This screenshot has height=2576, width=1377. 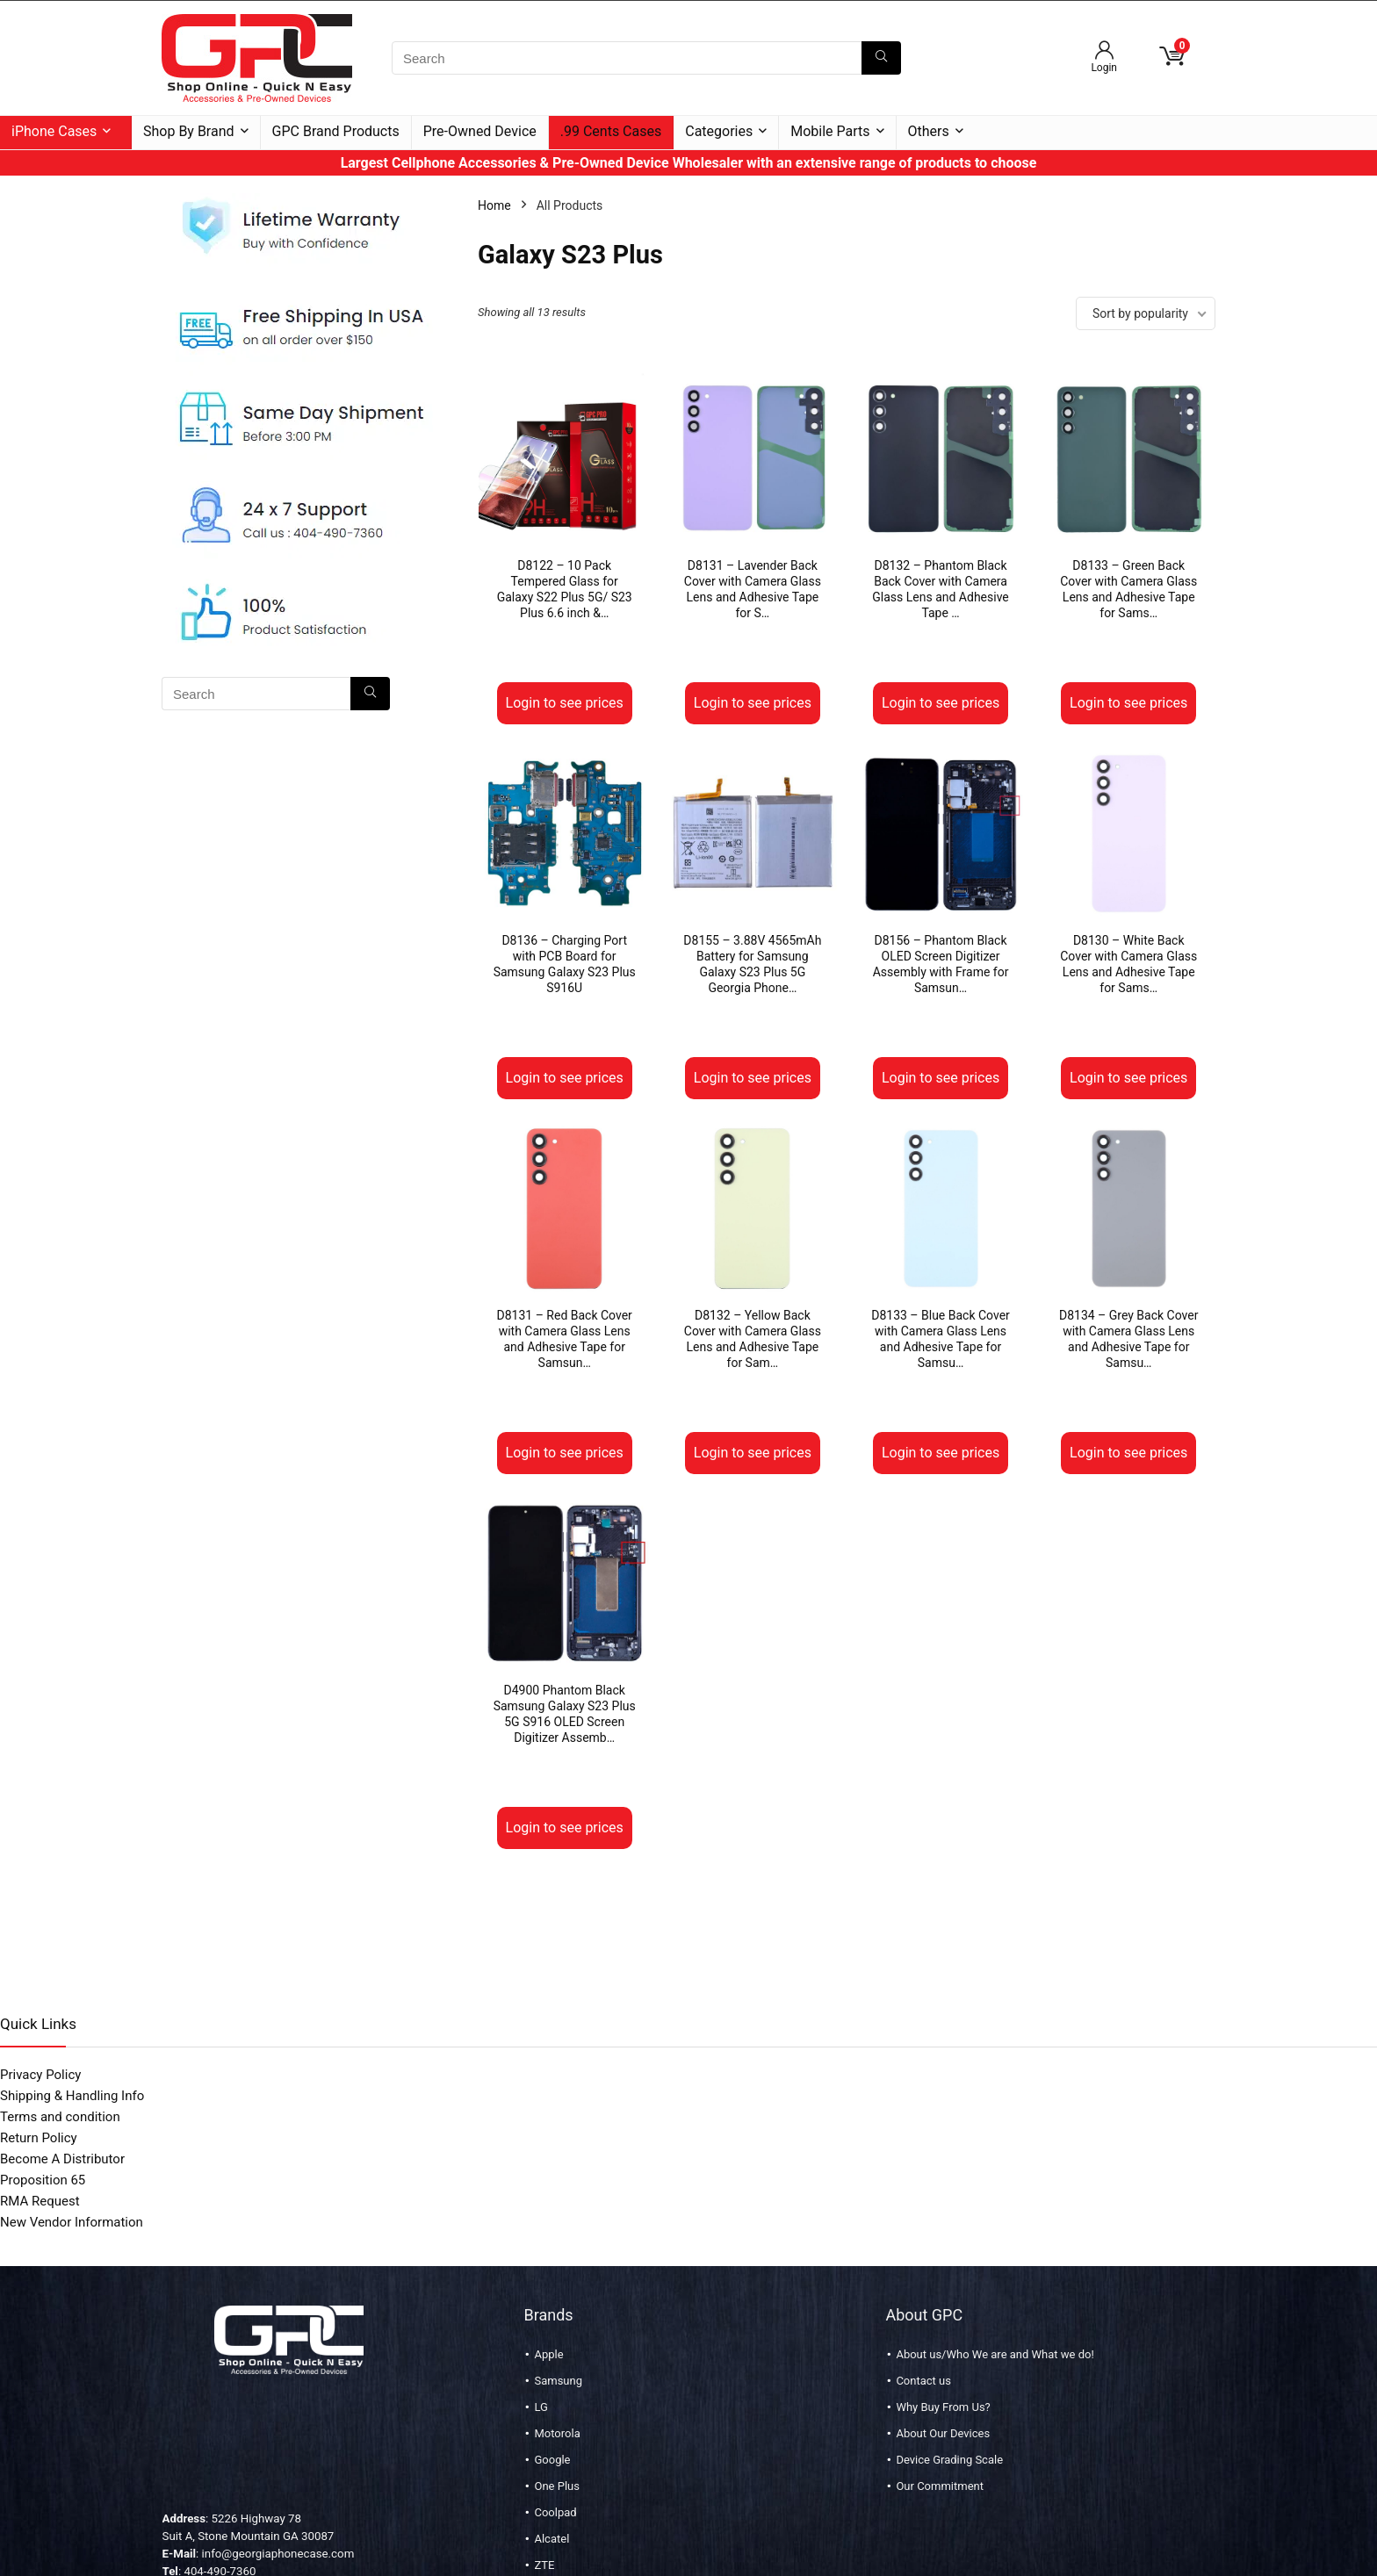 I want to click on Google, so click(x=552, y=2459).